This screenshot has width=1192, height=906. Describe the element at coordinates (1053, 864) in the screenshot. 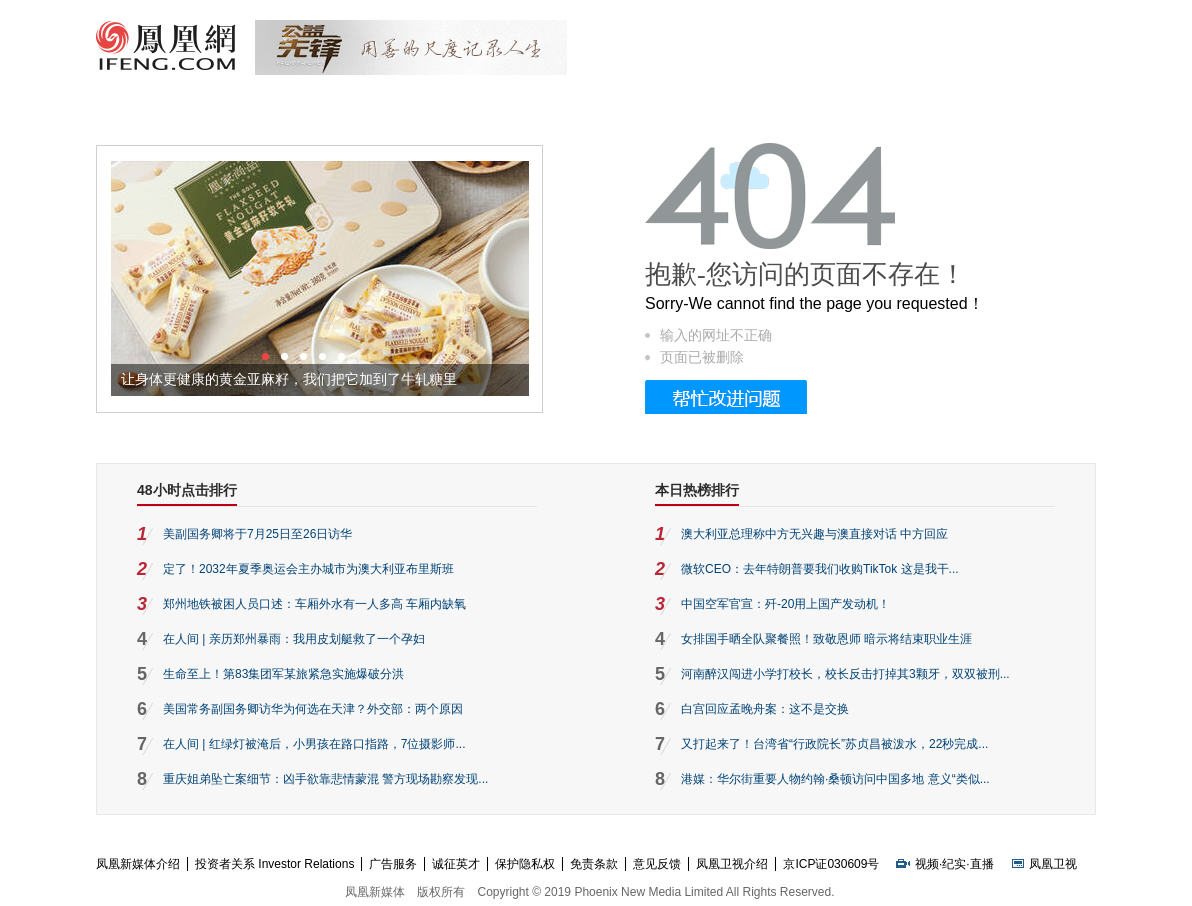

I see `凤凰卫视` at that location.